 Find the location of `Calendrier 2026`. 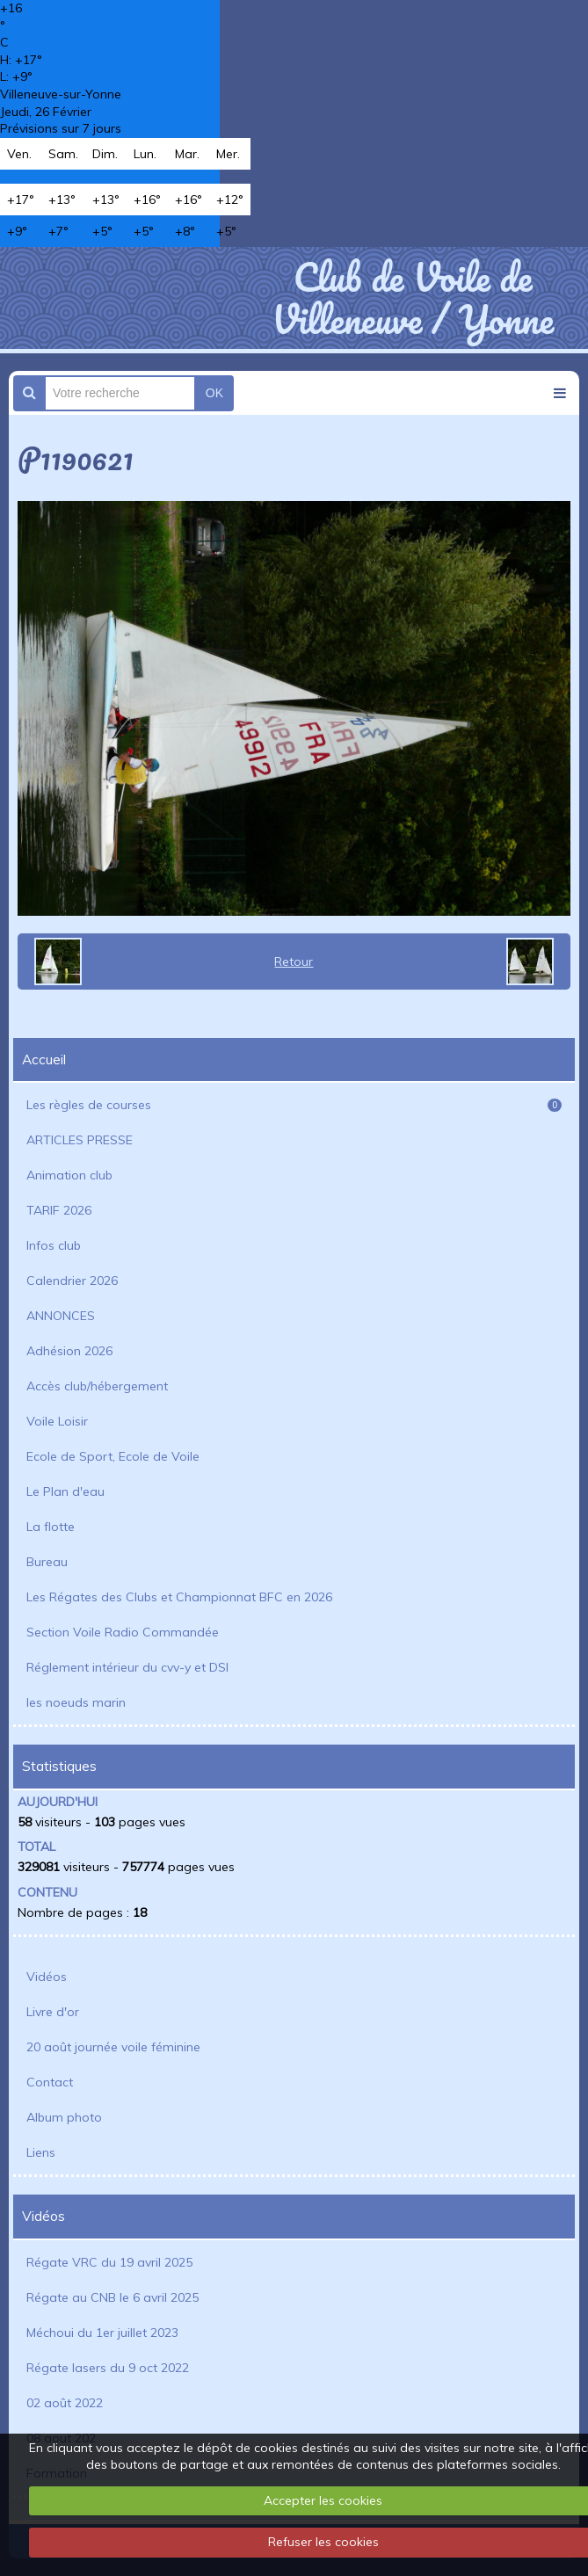

Calendrier 2026 is located at coordinates (72, 1280).